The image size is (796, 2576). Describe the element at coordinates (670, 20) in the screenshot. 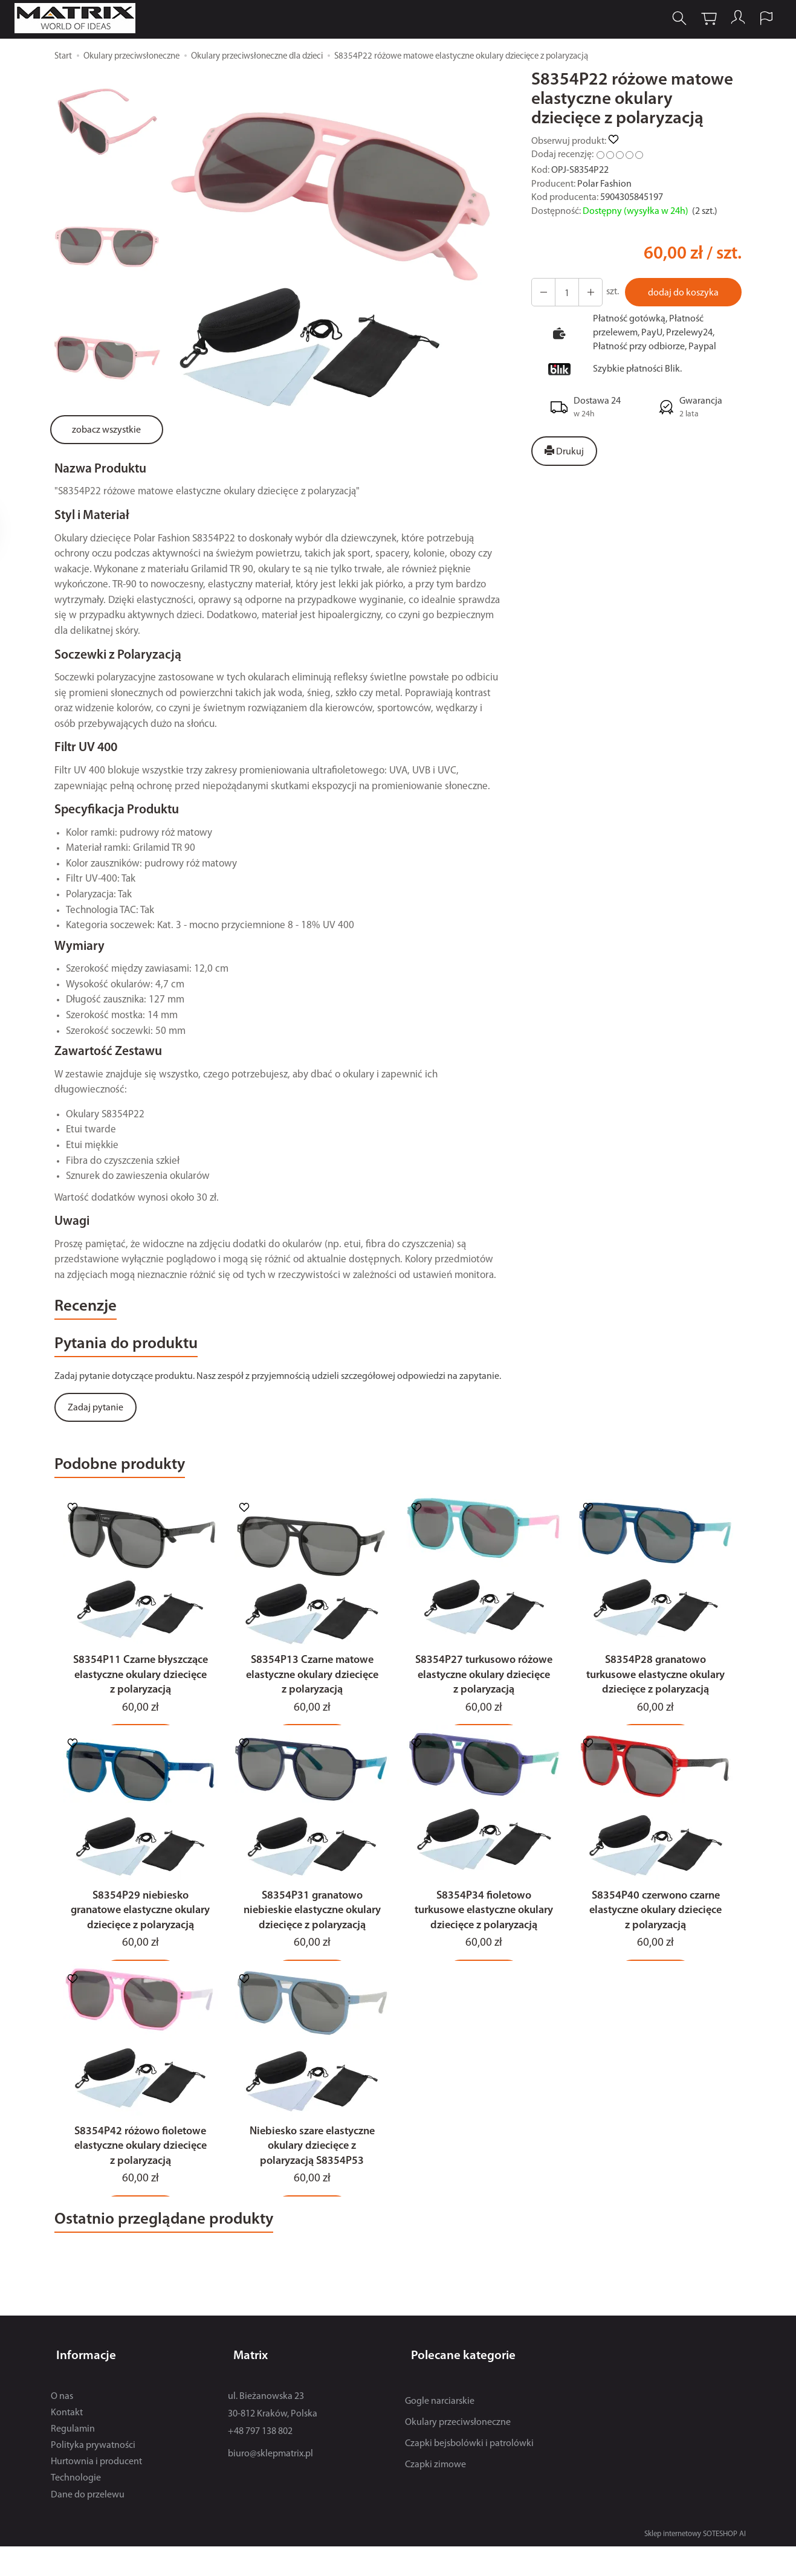

I see `[Szukaj]` at that location.